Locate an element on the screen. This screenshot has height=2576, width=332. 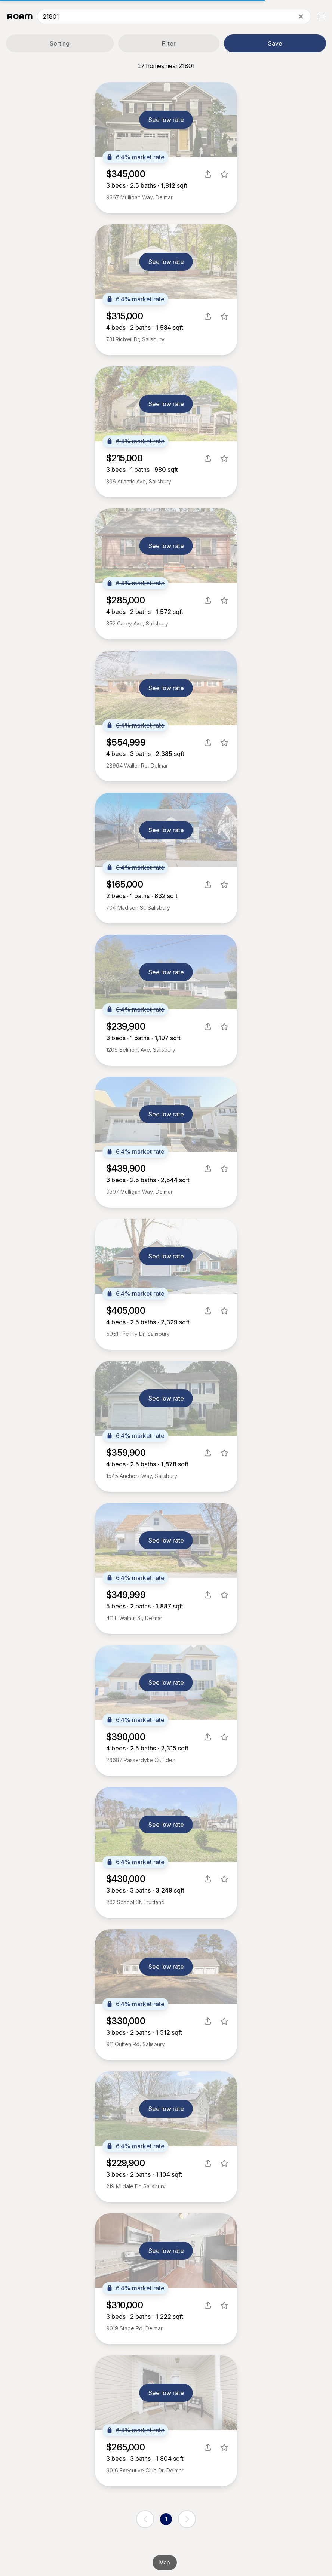
Save is located at coordinates (275, 43).